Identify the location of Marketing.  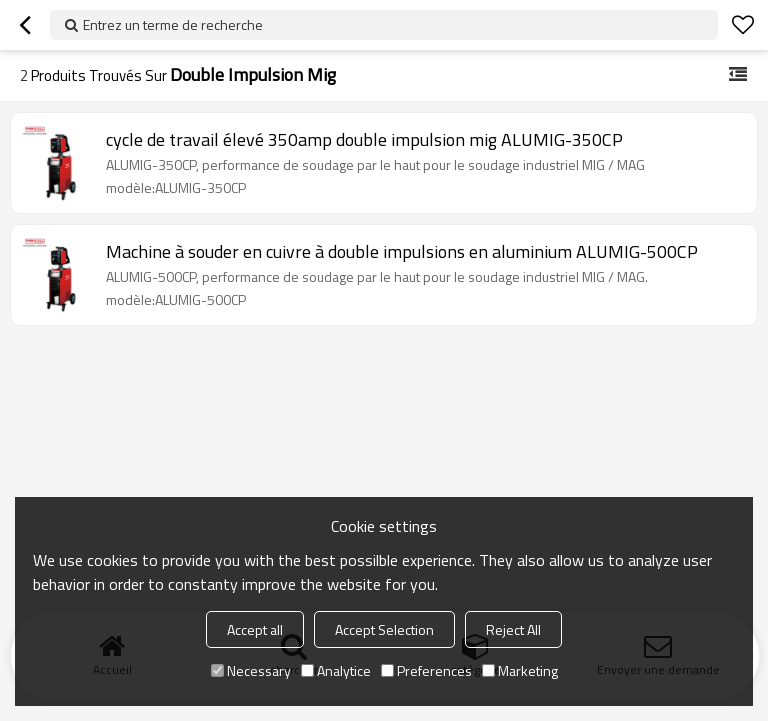
(520, 670).